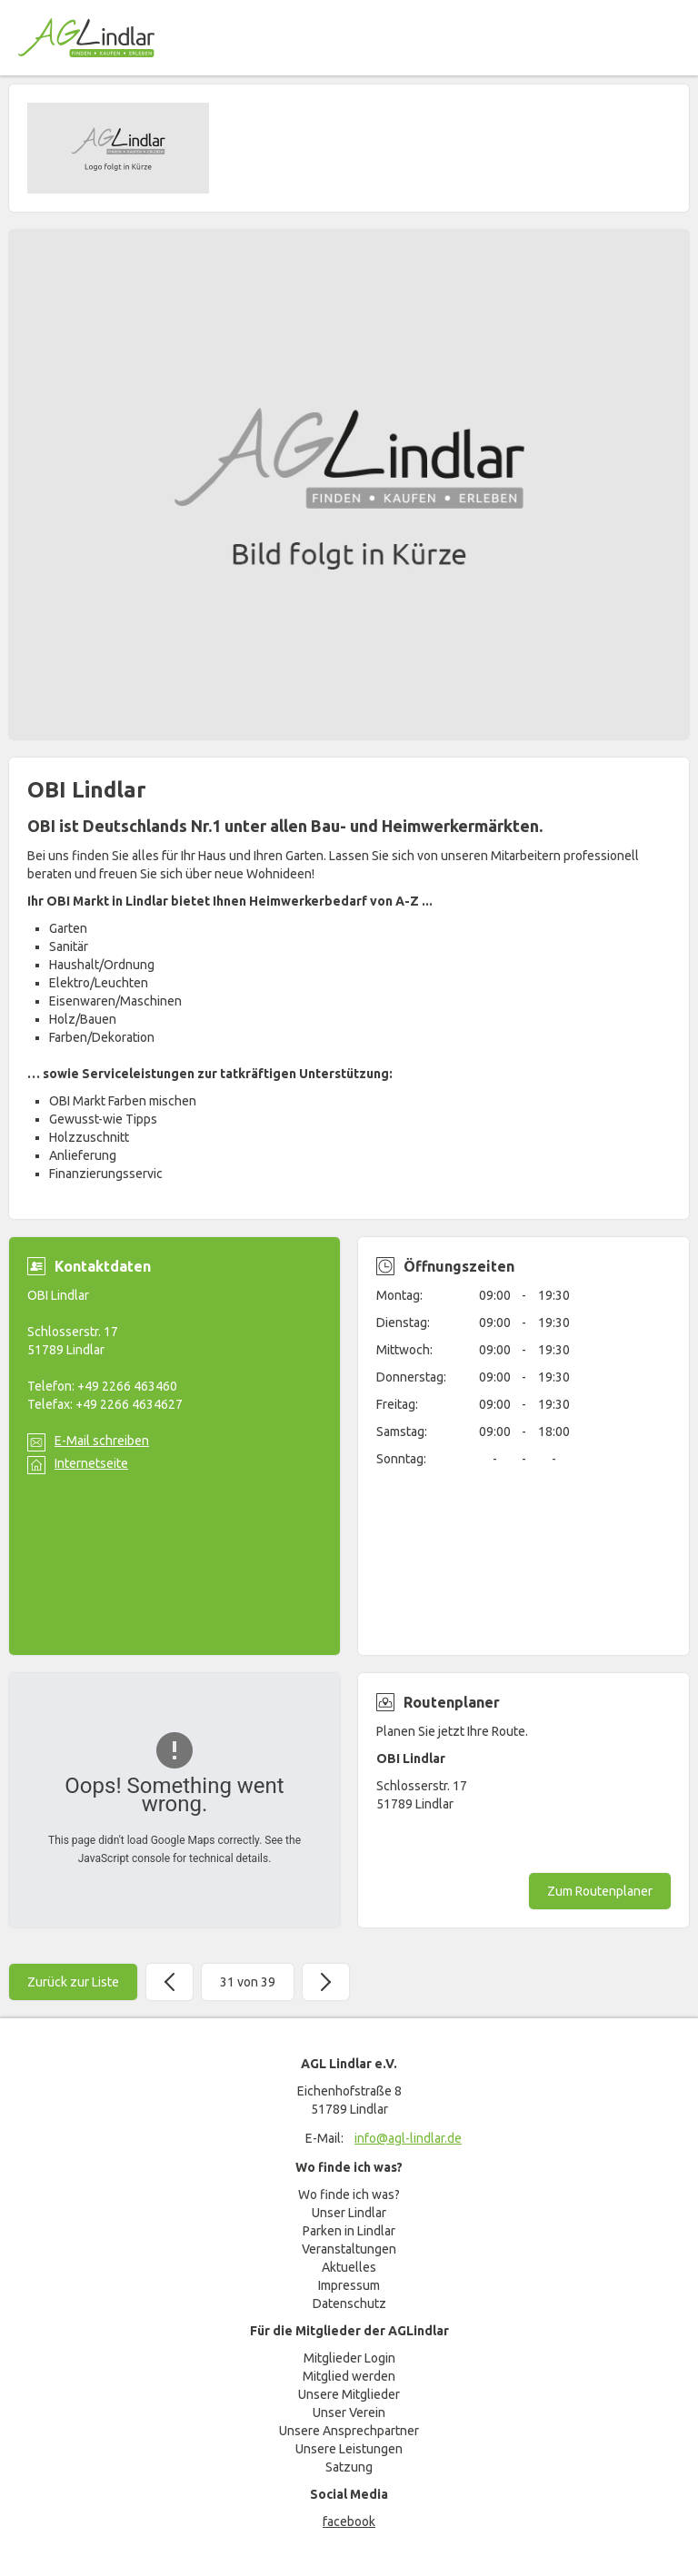 This screenshot has height=2576, width=698. I want to click on Unser Verein, so click(349, 2412).